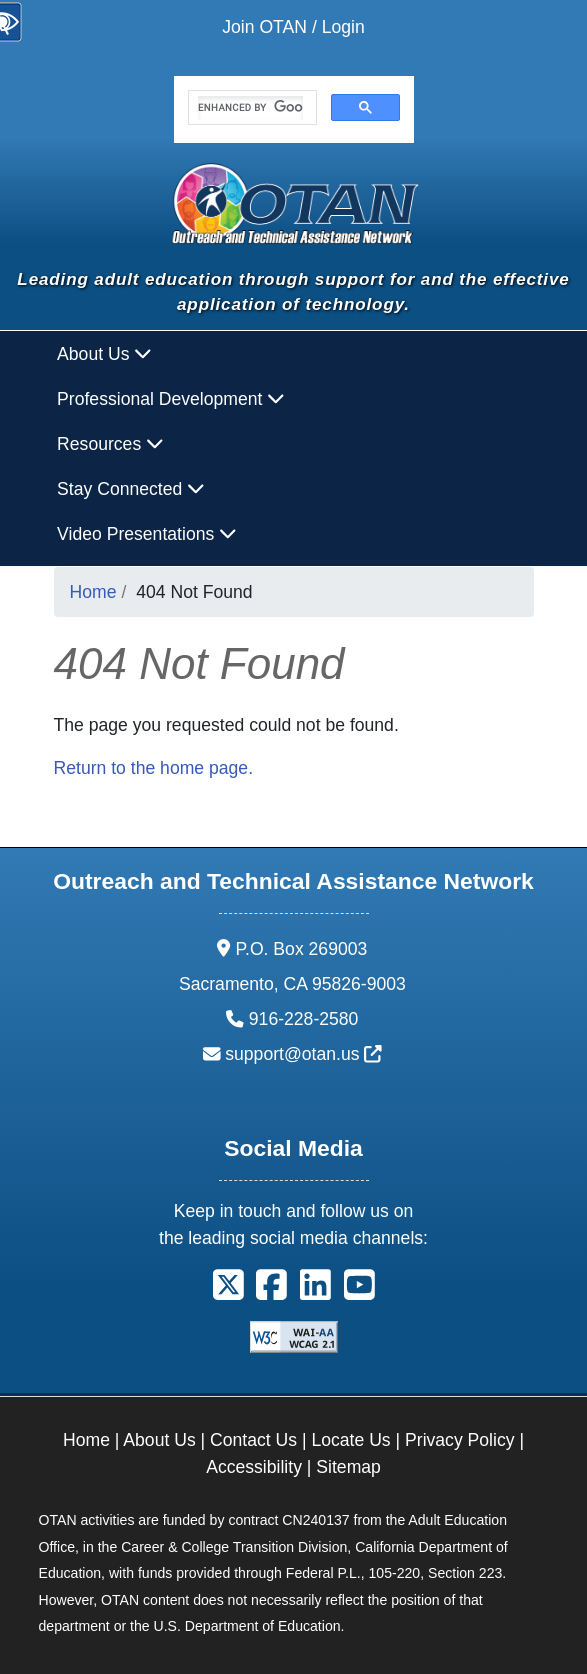 This screenshot has width=587, height=1674. Describe the element at coordinates (159, 1440) in the screenshot. I see `About Us` at that location.